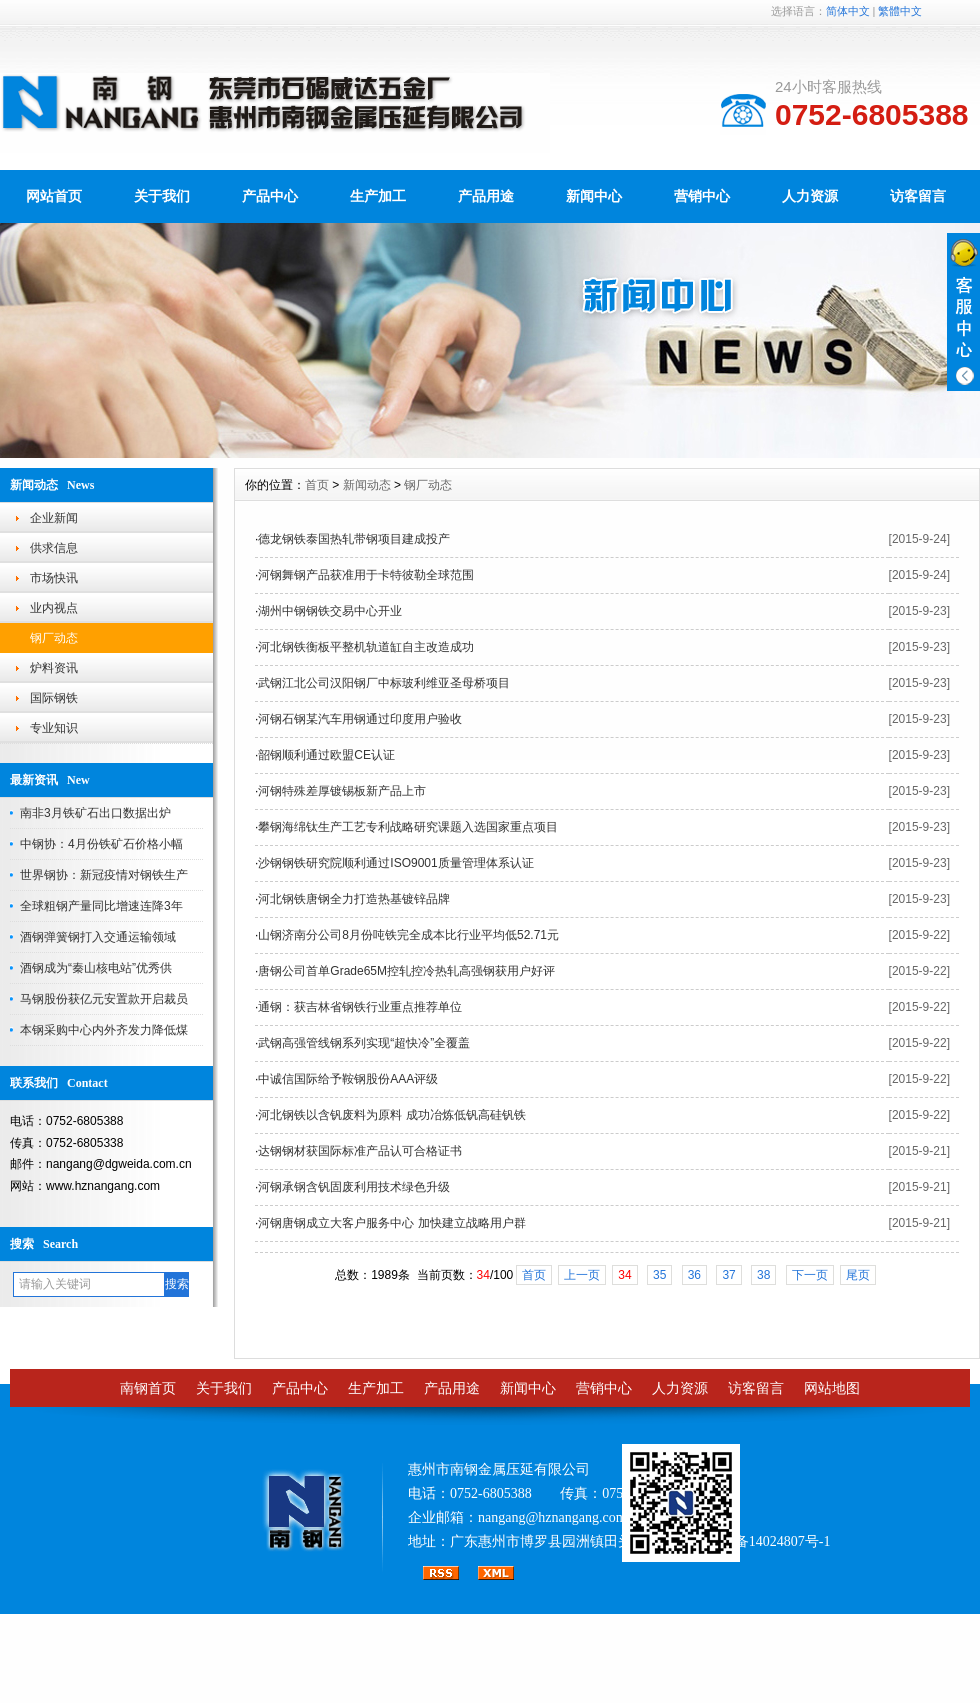 The width and height of the screenshot is (980, 1703). I want to click on 沙钢钢铁研究院顺利通过ISO9001质量管理体系认证, so click(395, 863).